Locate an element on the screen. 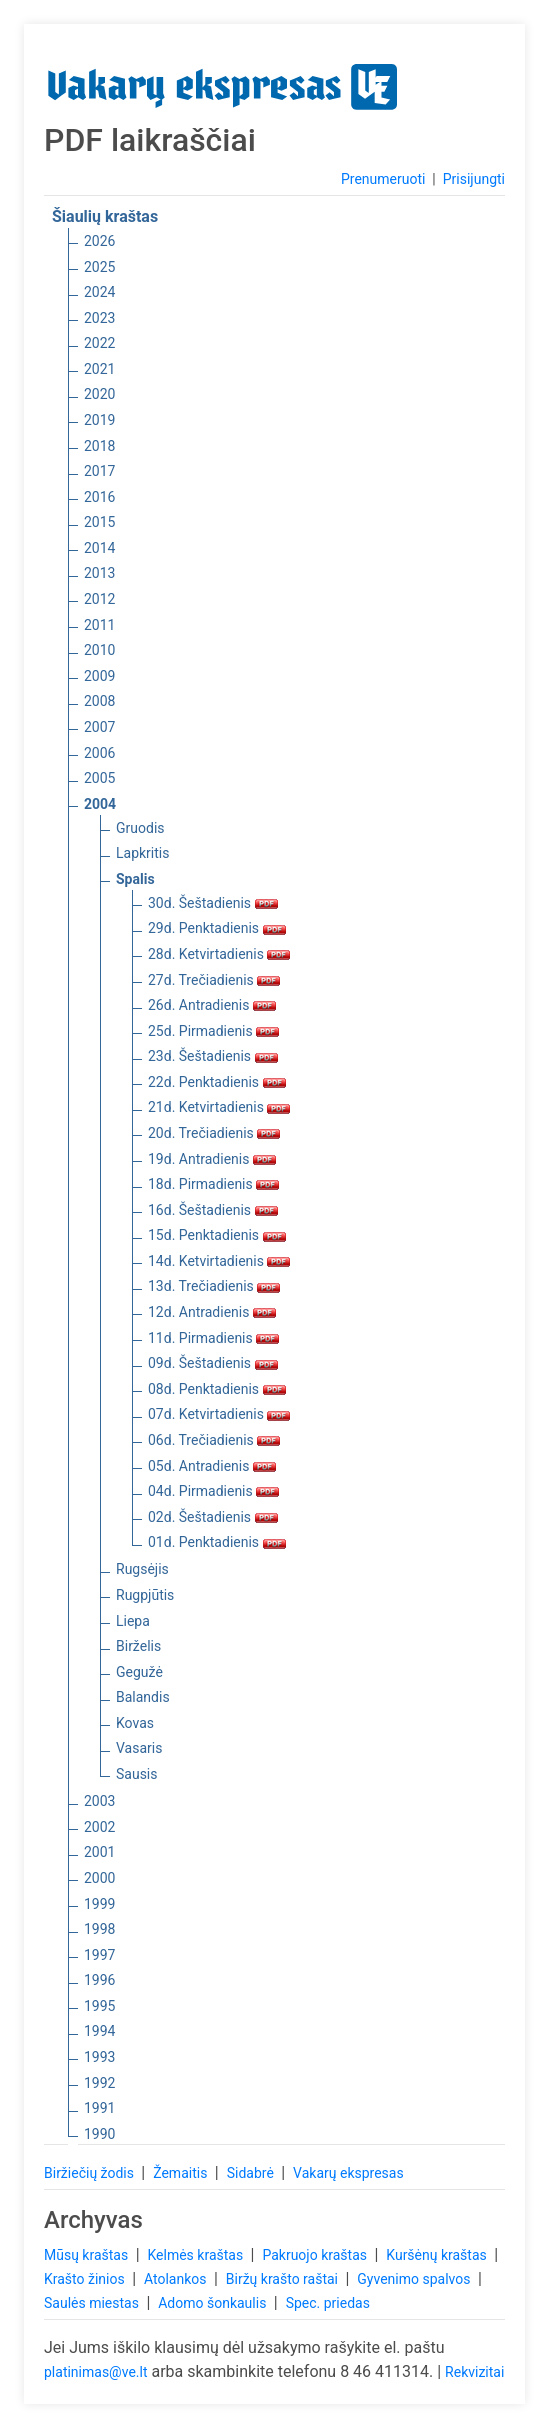  Atolankos is located at coordinates (177, 2279).